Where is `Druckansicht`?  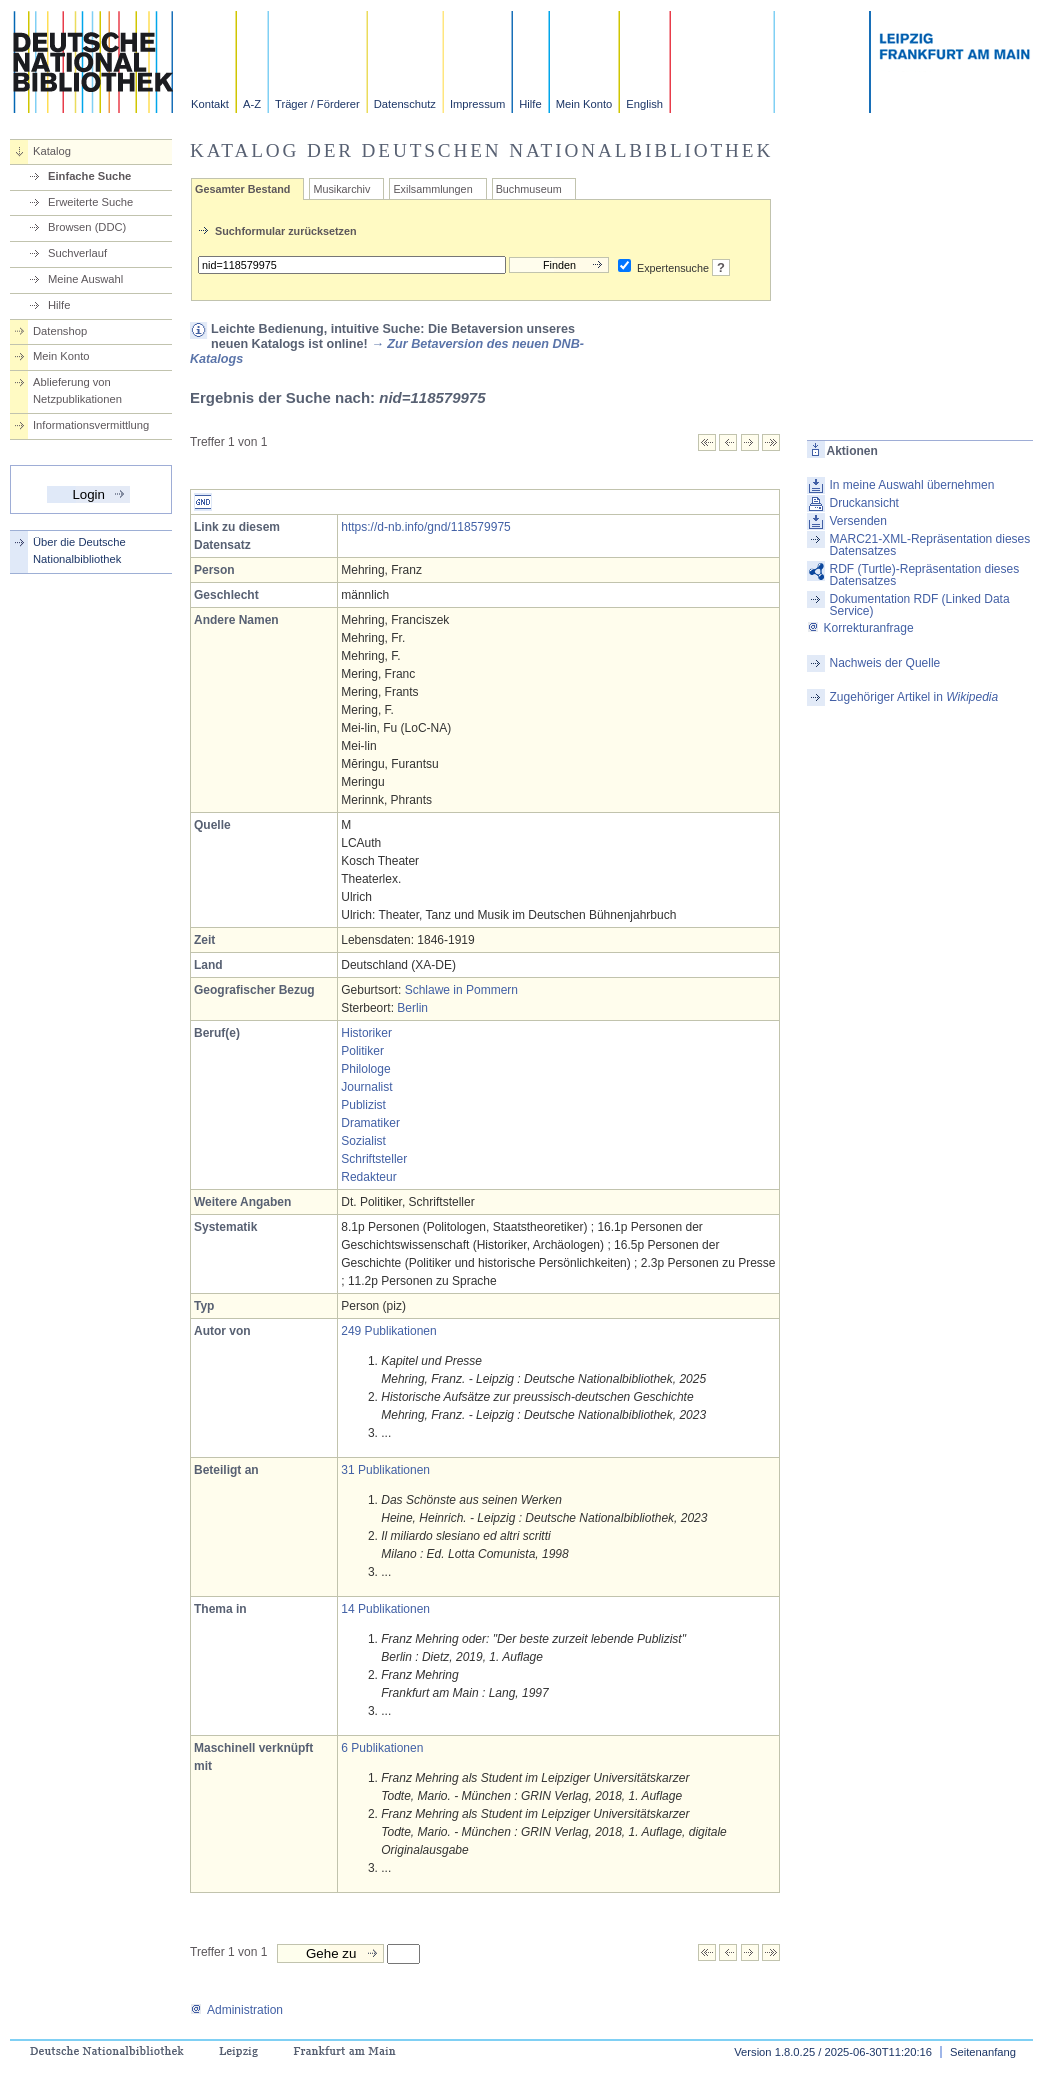 Druckansicht is located at coordinates (864, 503).